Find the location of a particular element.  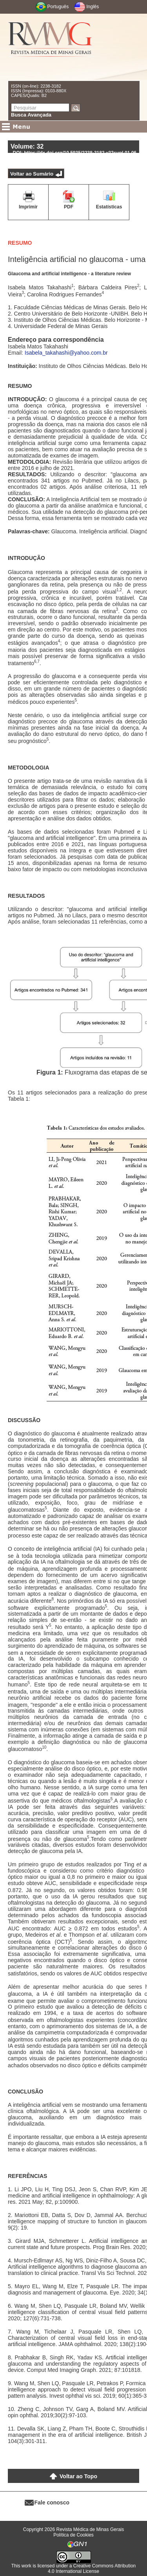

Fale conosco is located at coordinates (51, 2502).